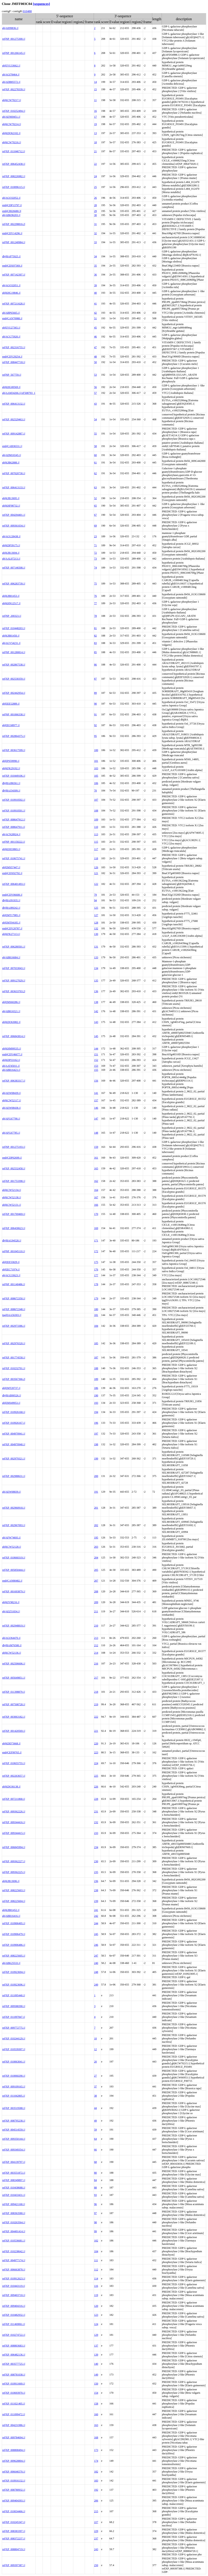 This screenshot has width=208, height=2576. I want to click on gb|EEC68977.1|, so click(11, 725).